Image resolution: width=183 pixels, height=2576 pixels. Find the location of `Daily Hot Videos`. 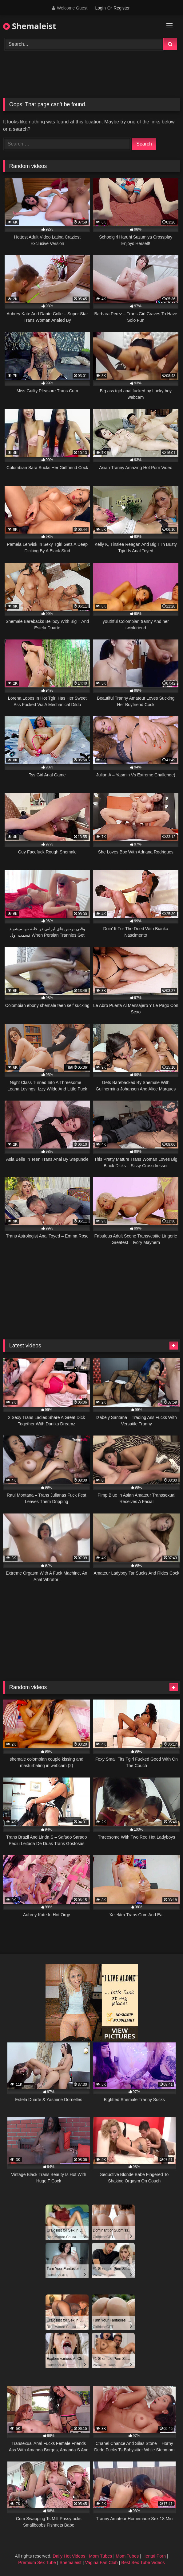

Daily Hot Videos is located at coordinates (69, 2556).